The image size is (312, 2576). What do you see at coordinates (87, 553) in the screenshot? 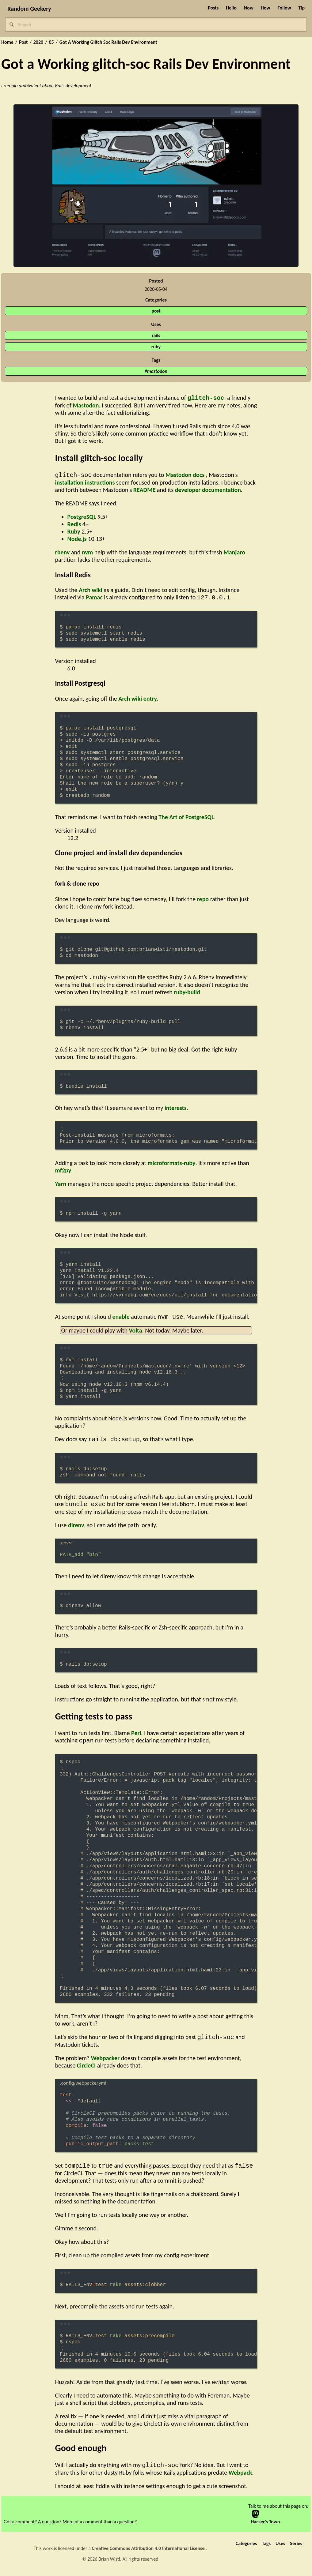
I see `nvm` at bounding box center [87, 553].